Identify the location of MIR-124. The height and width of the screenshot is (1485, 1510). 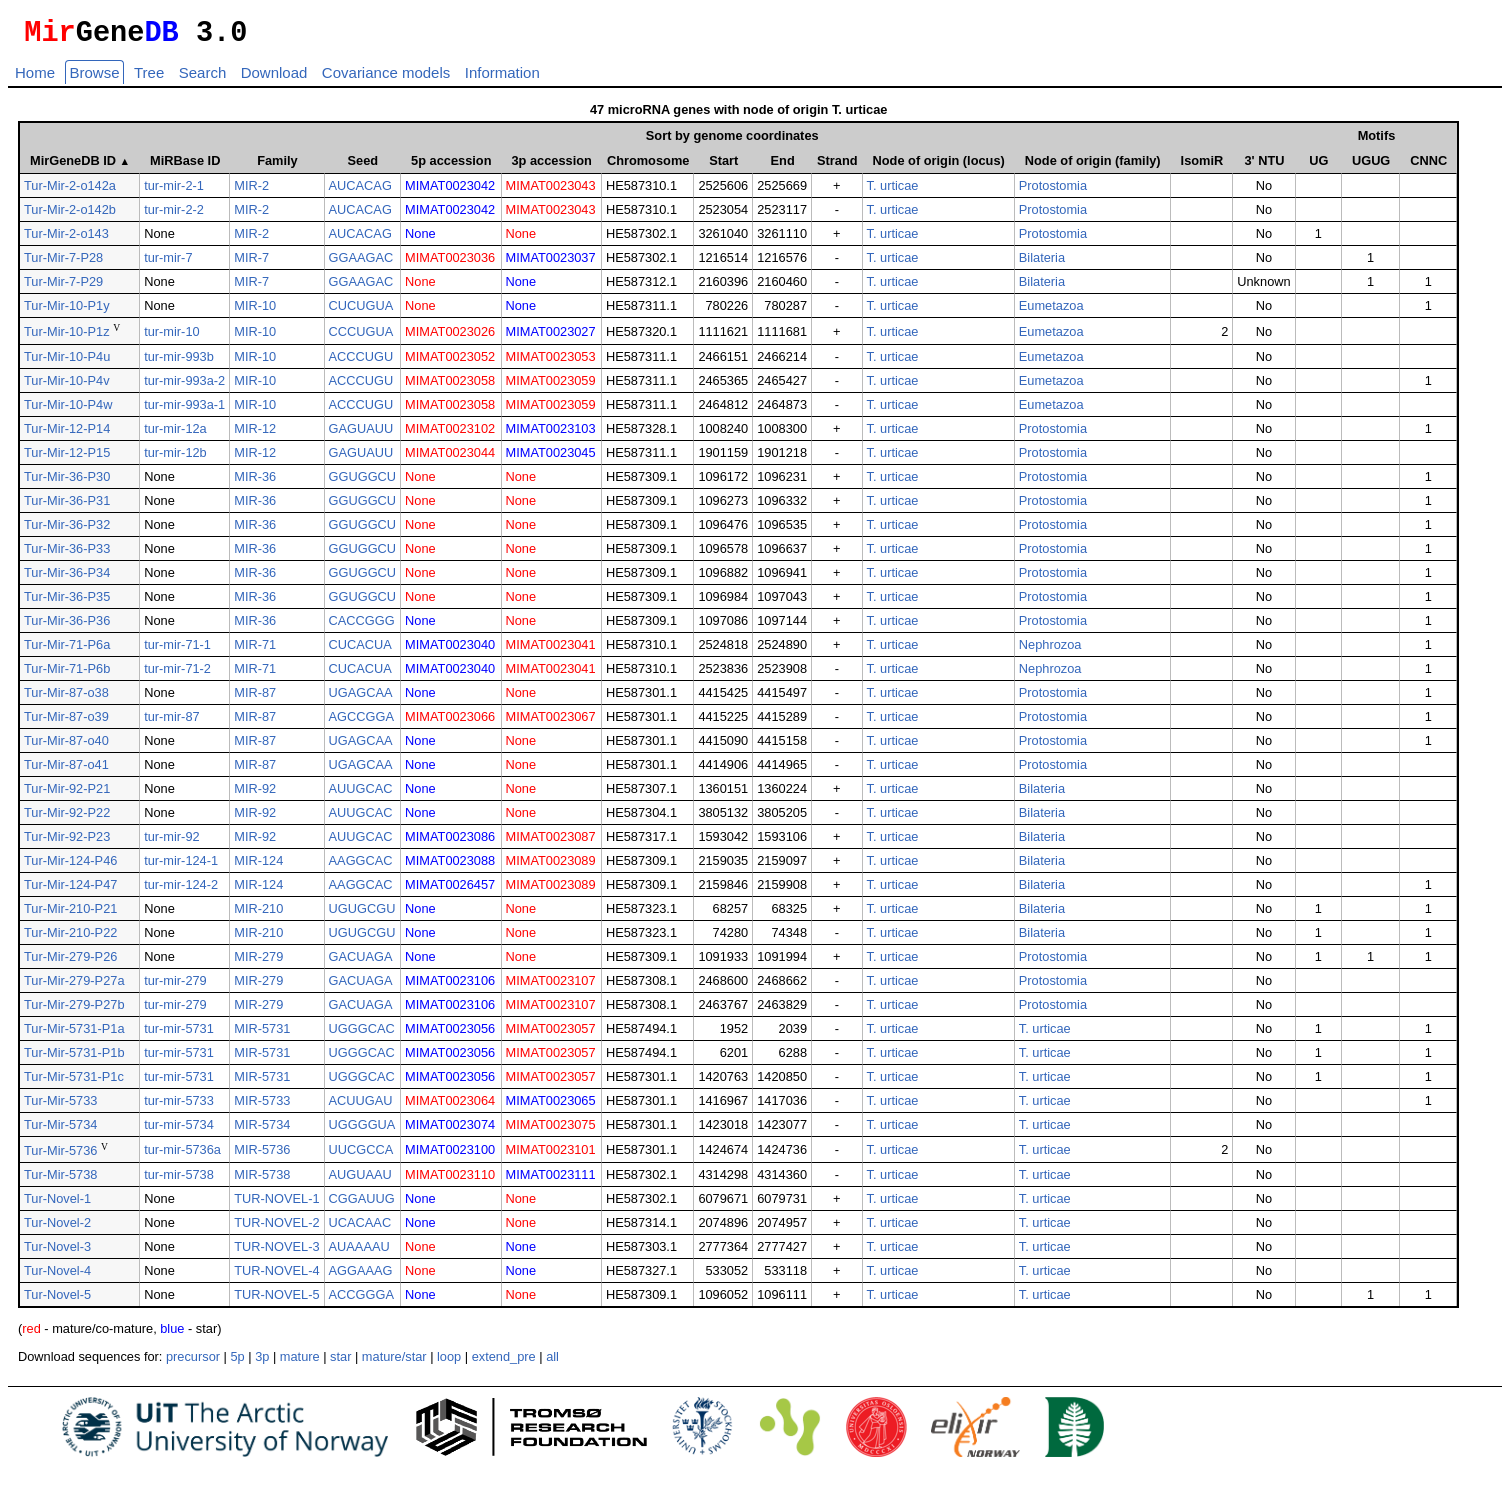
(258, 866).